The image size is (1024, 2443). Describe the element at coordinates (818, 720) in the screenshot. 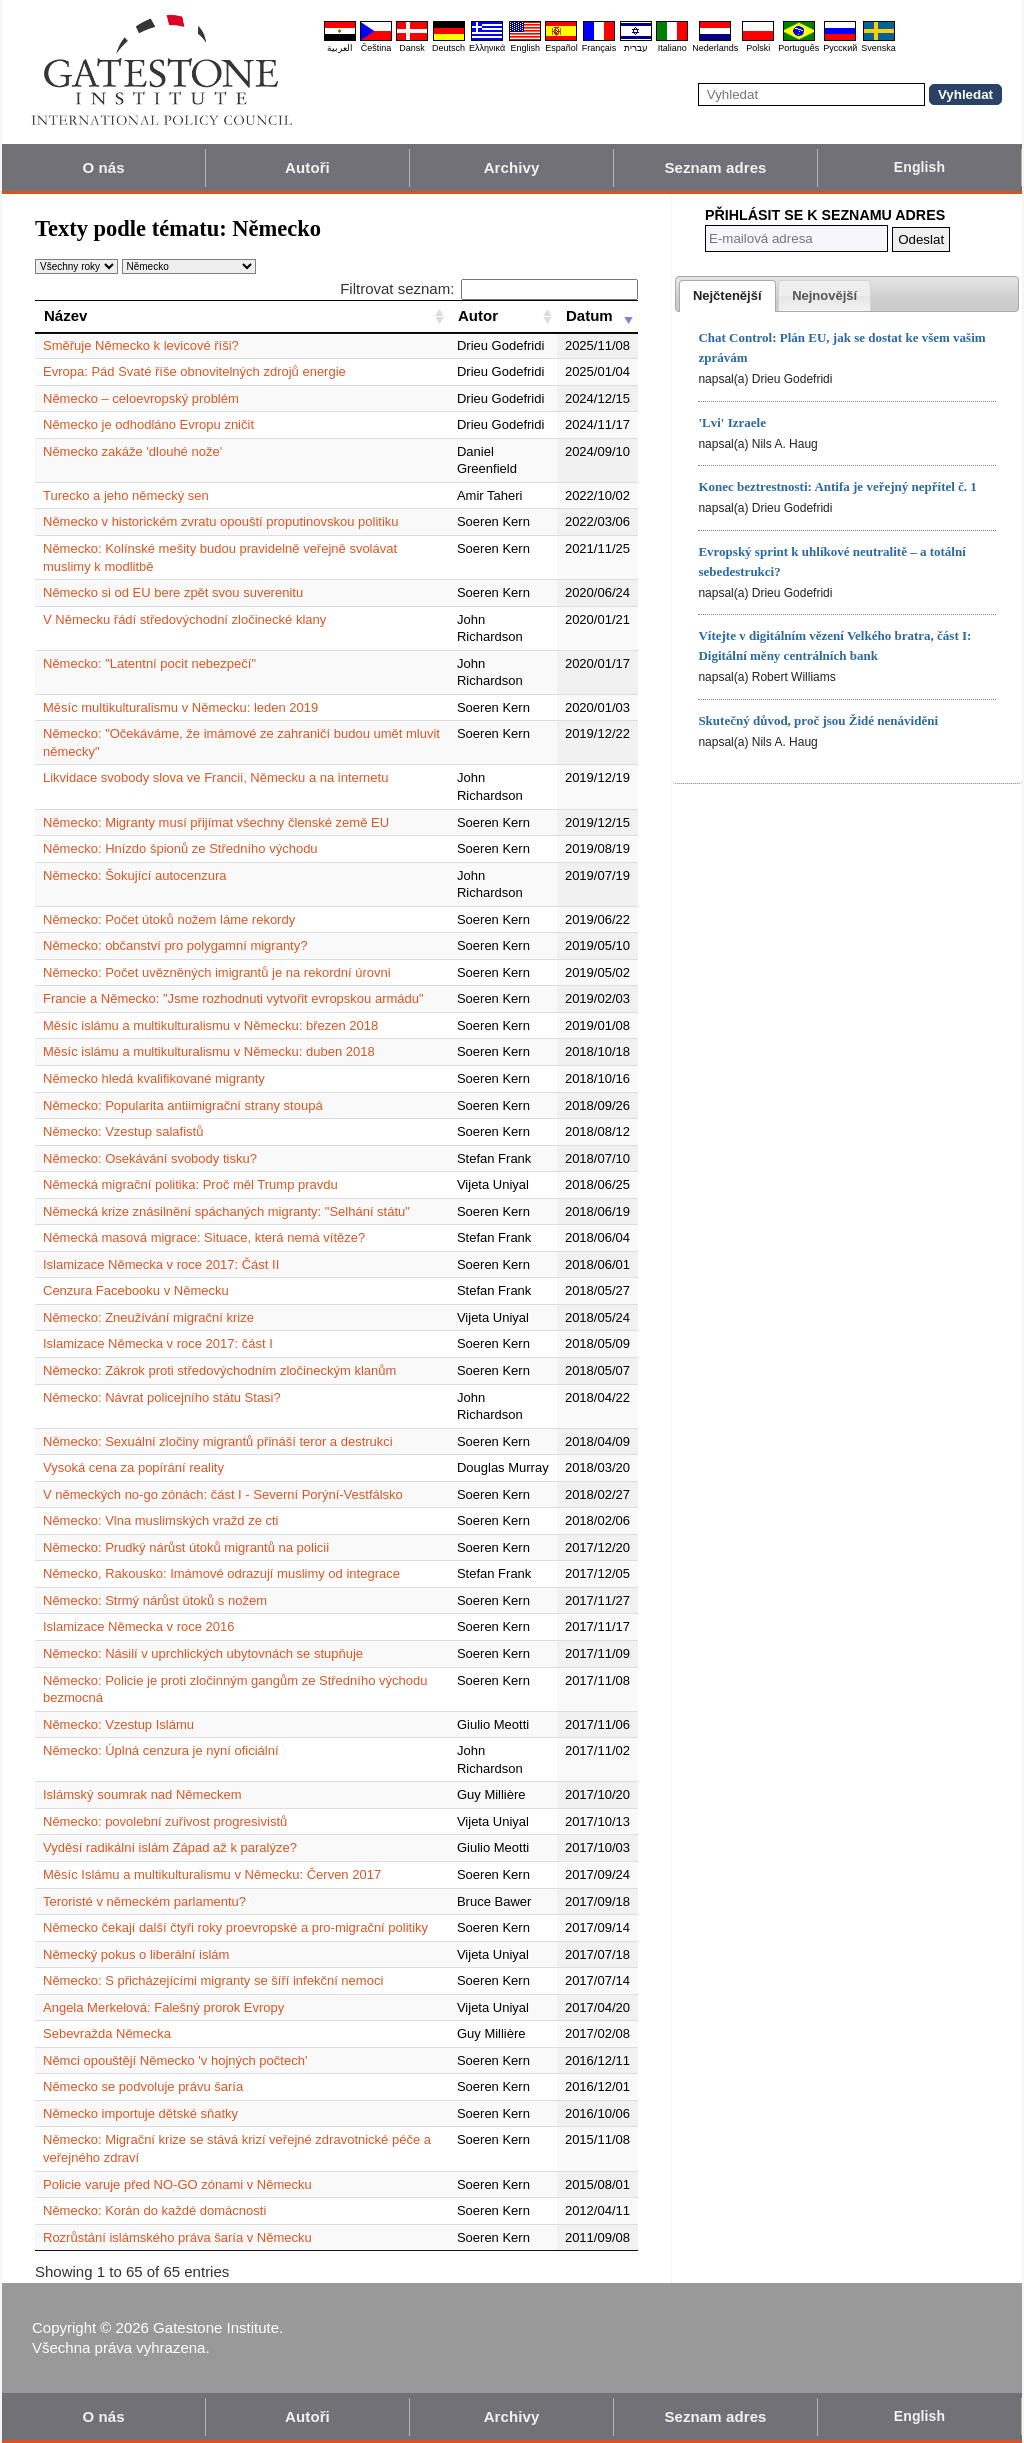

I see `Skutečný důvod, proč jsou Židé nenáviděni` at that location.